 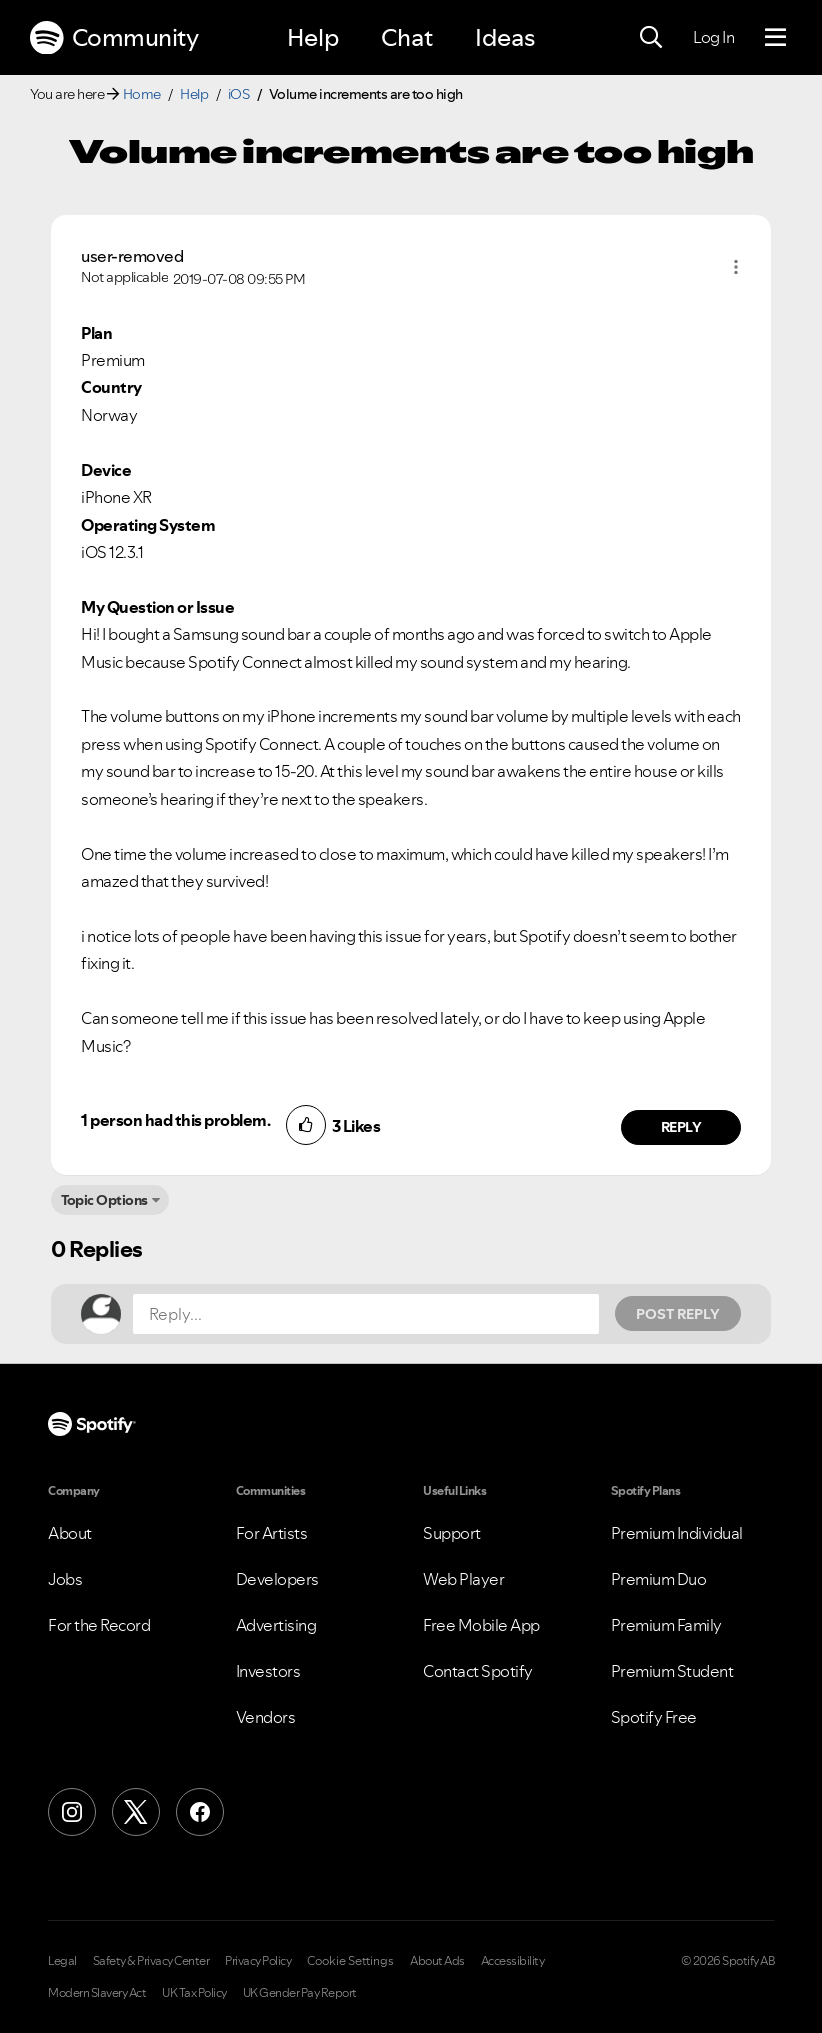 What do you see at coordinates (65, 1579) in the screenshot?
I see `Jobs` at bounding box center [65, 1579].